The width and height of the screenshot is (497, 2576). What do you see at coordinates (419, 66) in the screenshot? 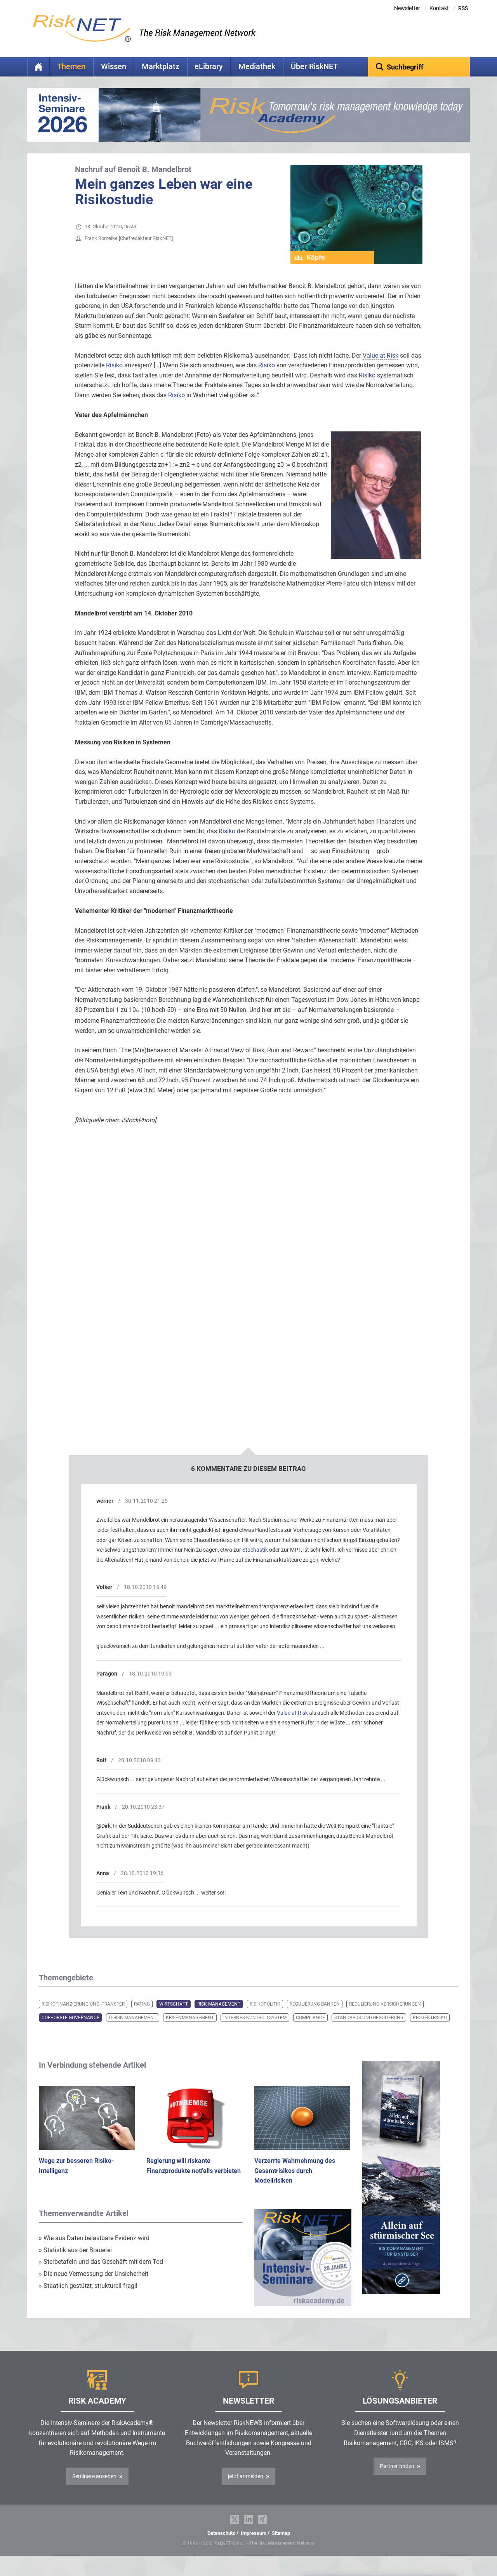
I see `[textbox]` at bounding box center [419, 66].